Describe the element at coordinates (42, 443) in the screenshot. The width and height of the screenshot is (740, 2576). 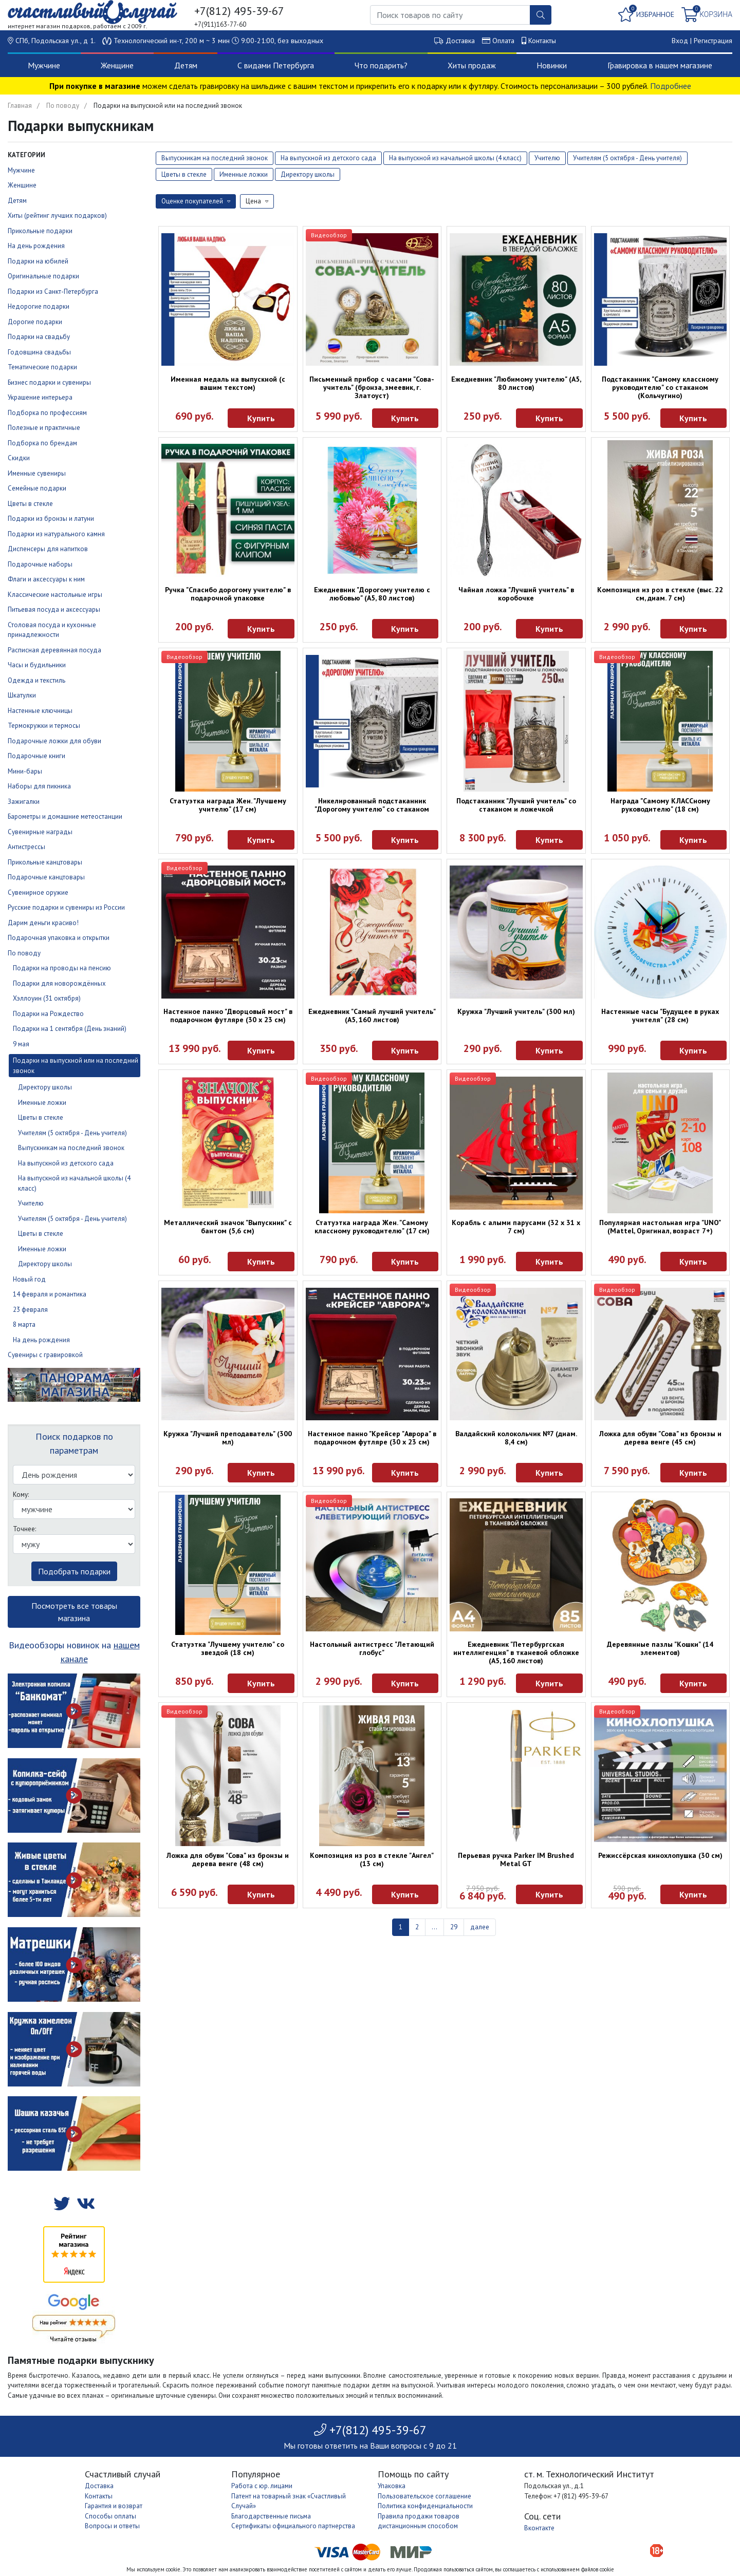
I see `Подборка по брендам` at that location.